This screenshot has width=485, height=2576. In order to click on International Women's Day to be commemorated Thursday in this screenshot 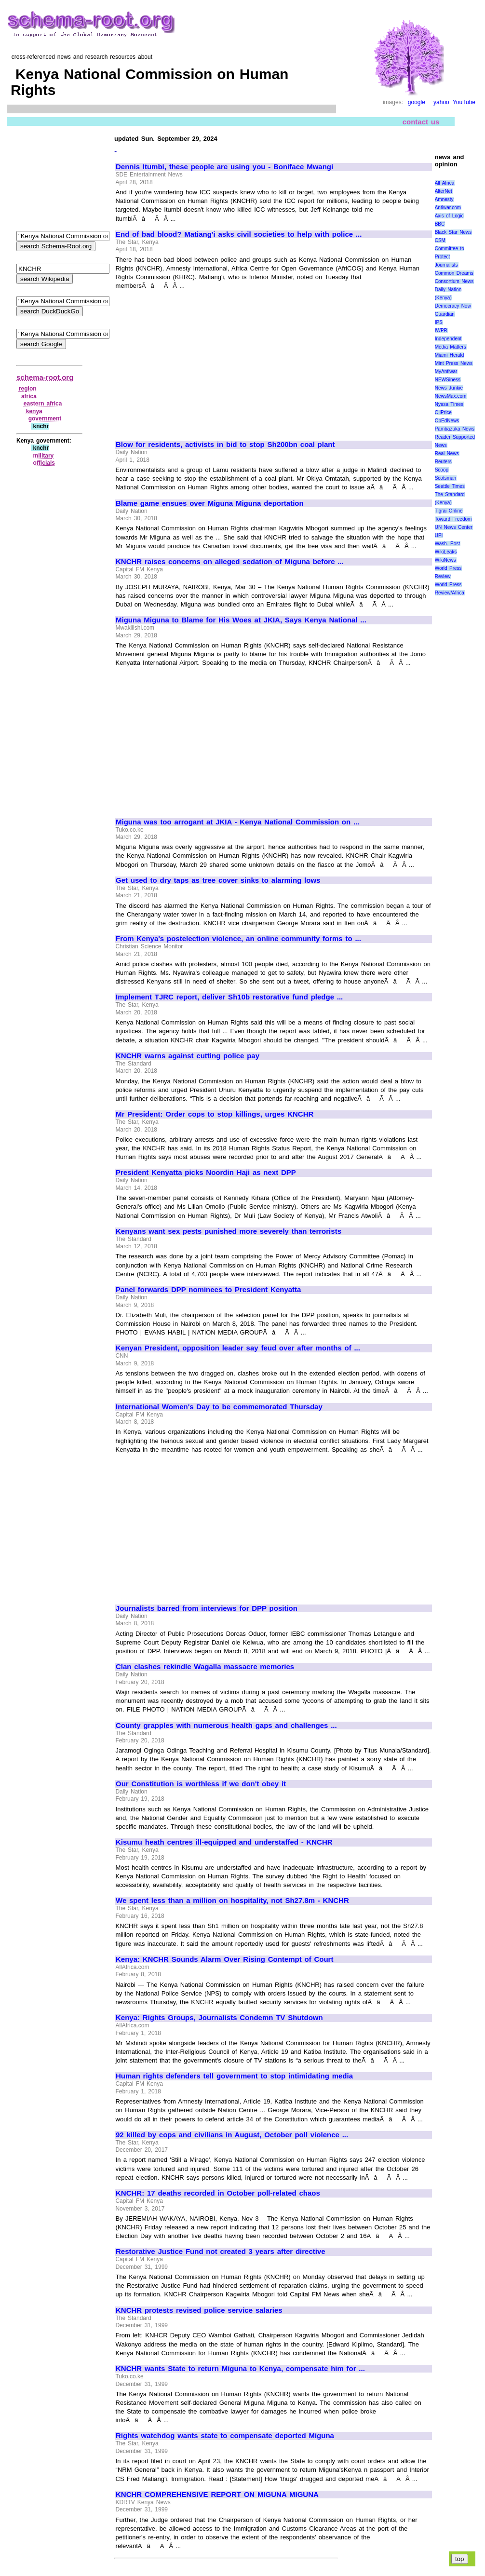, I will do `click(219, 1407)`.